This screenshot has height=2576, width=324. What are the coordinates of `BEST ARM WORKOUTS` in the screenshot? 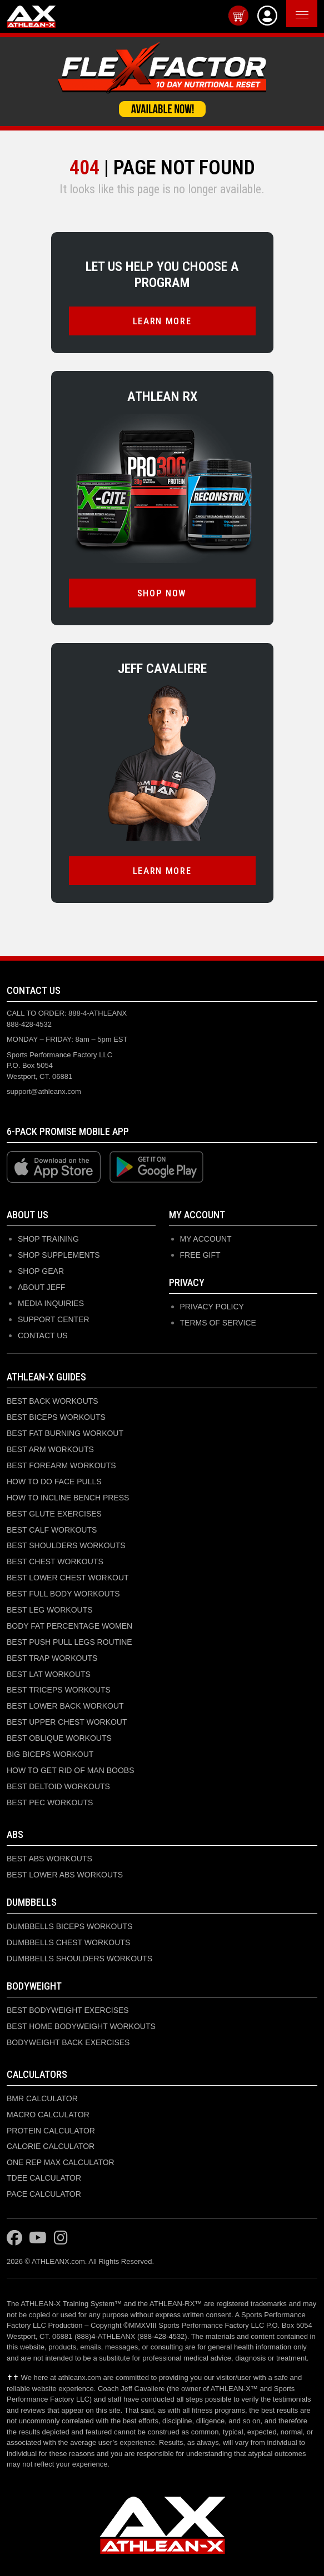 It's located at (50, 1449).